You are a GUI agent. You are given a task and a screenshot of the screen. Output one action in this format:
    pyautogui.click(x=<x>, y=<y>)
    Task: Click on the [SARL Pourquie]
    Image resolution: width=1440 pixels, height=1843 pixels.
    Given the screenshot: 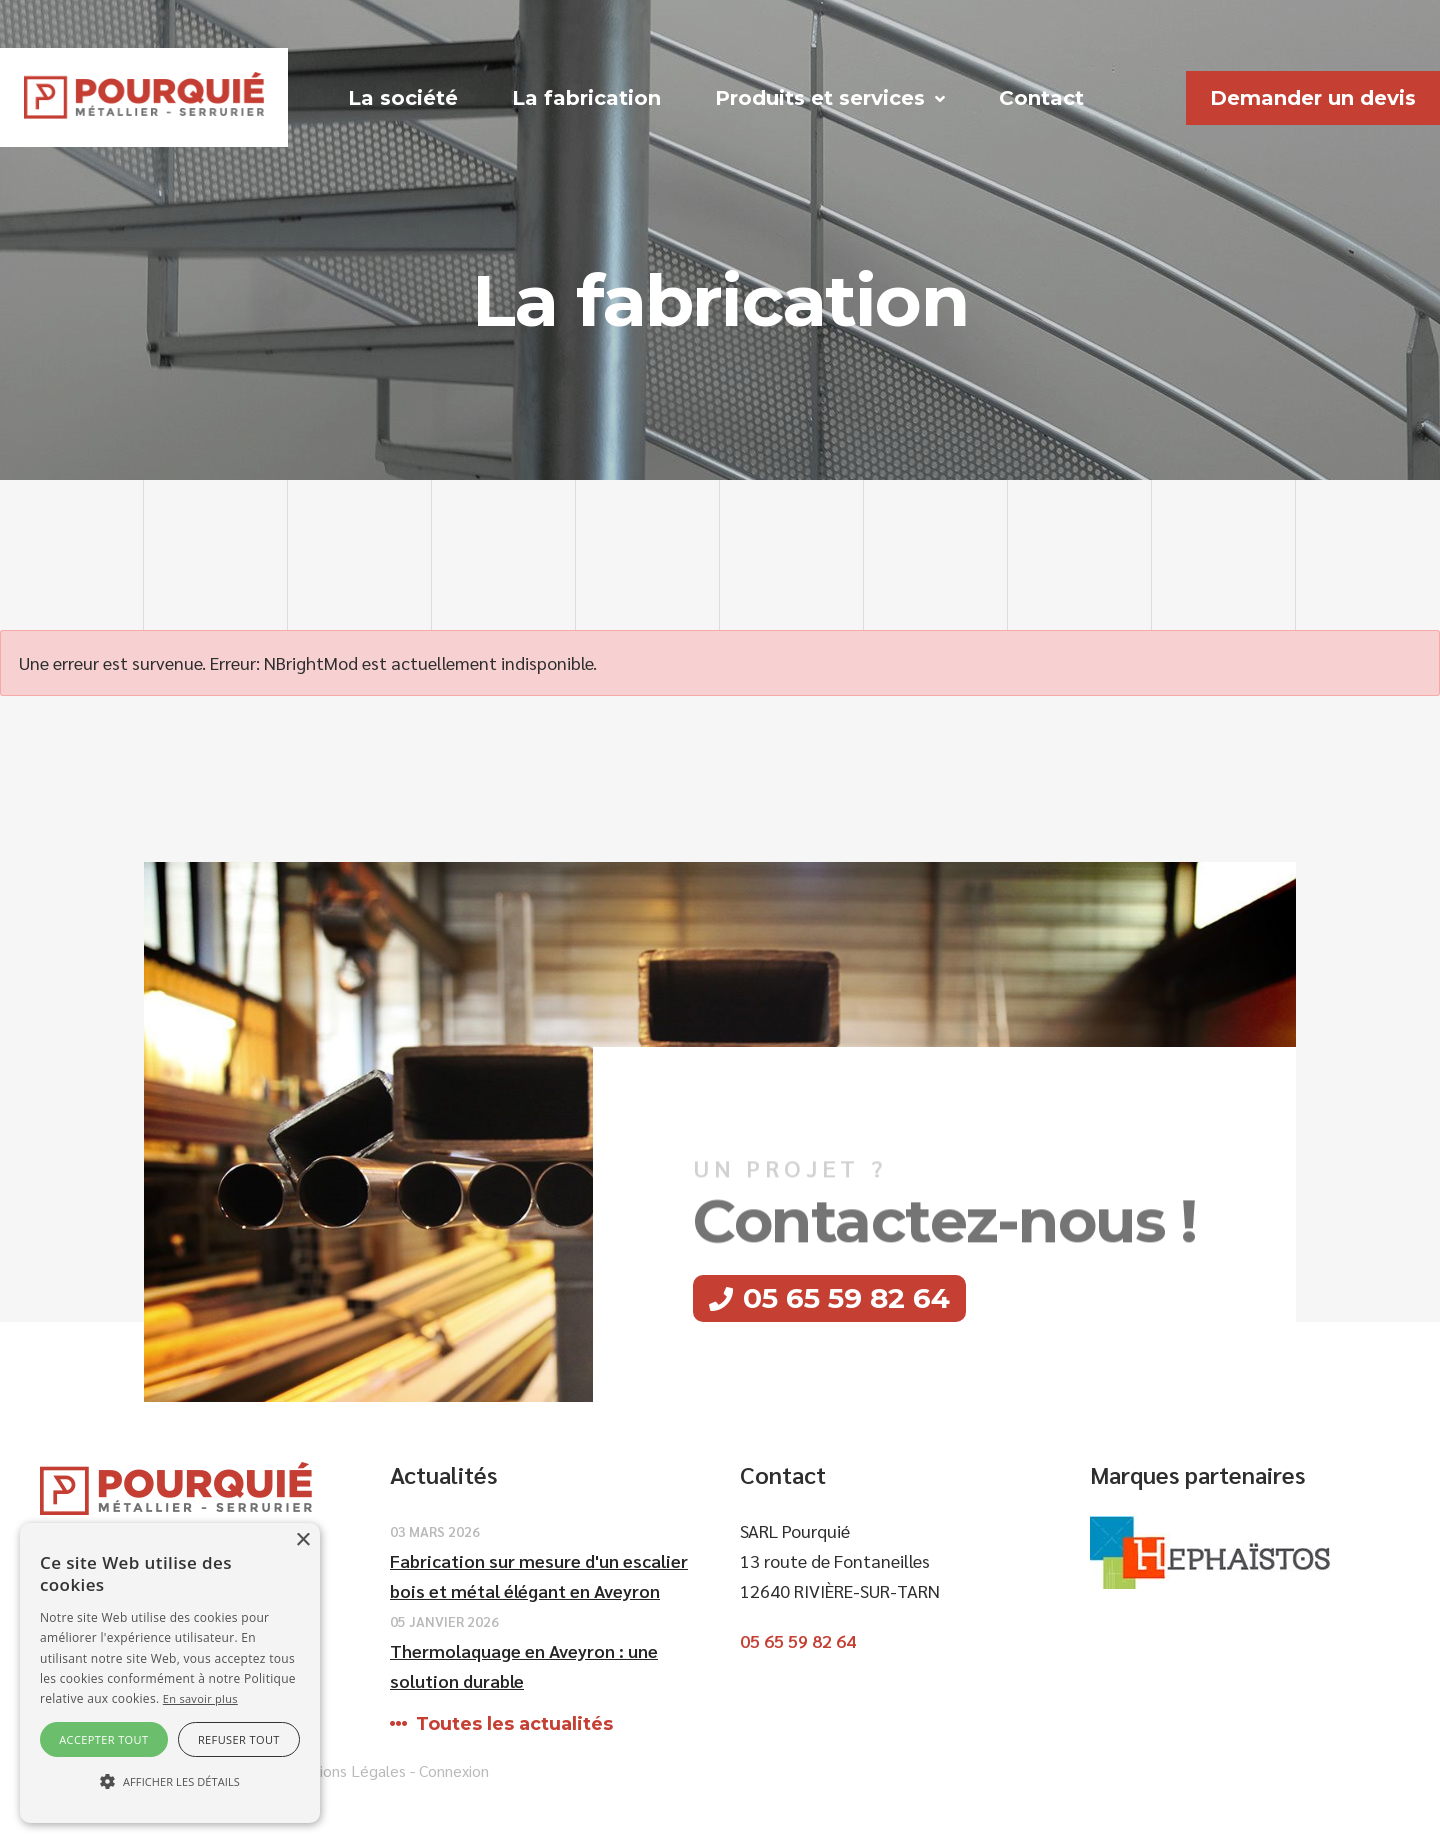 What is the action you would take?
    pyautogui.click(x=144, y=94)
    